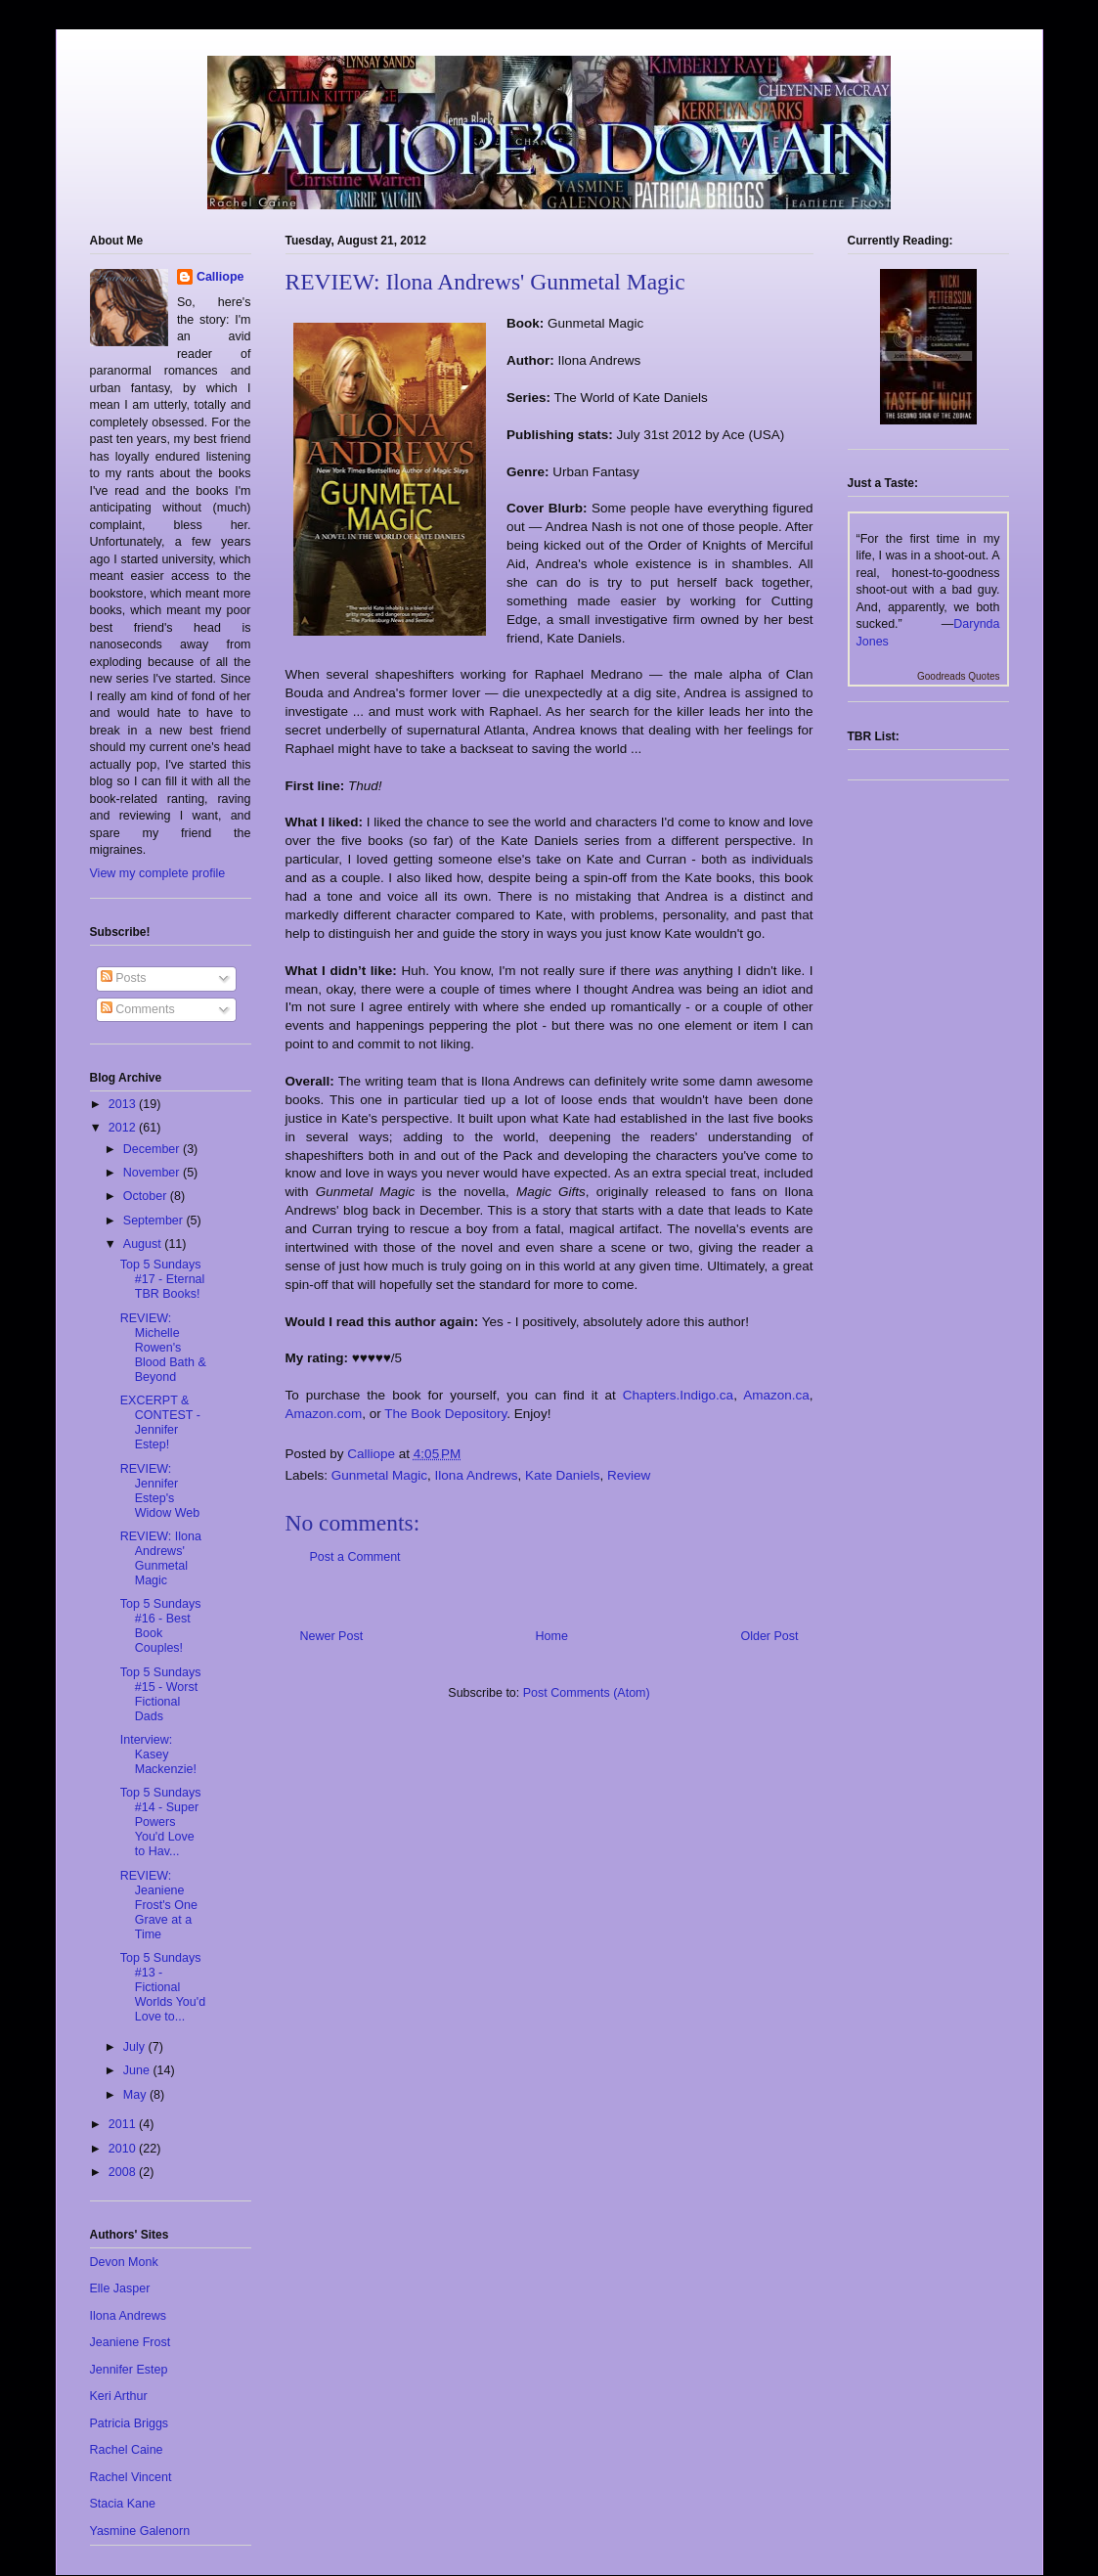 Image resolution: width=1098 pixels, height=2576 pixels. Describe the element at coordinates (379, 1475) in the screenshot. I see `Gunmetal Magic` at that location.